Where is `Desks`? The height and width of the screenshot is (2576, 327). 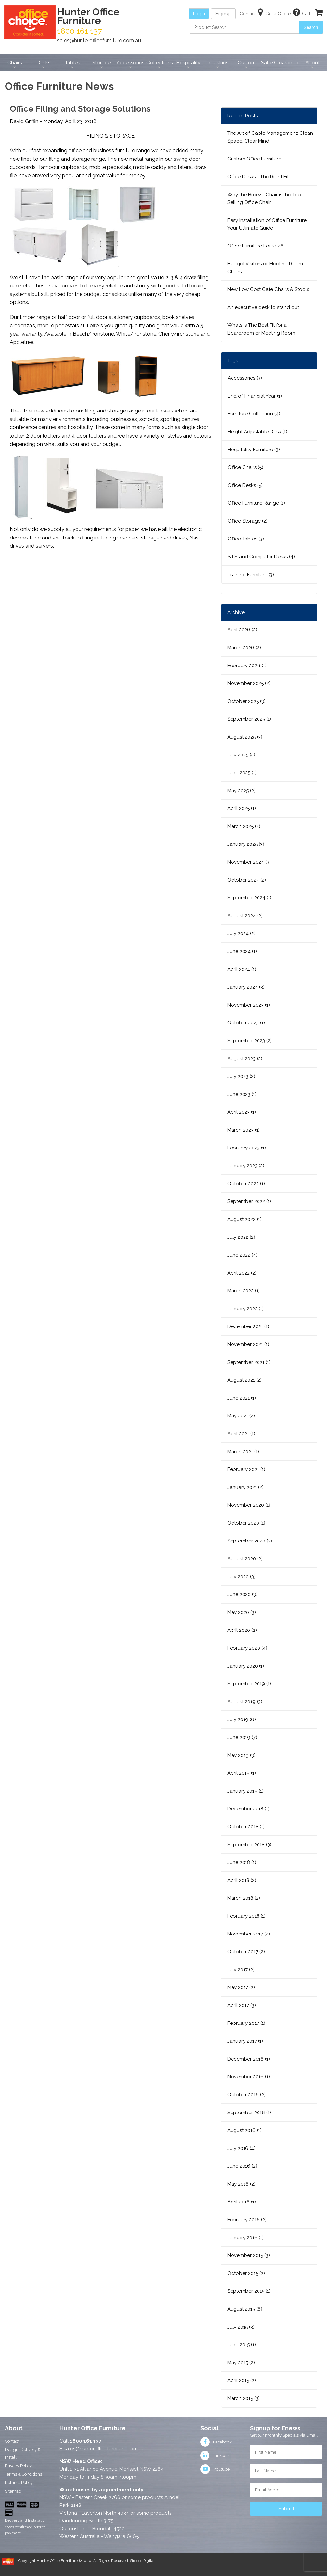 Desks is located at coordinates (43, 63).